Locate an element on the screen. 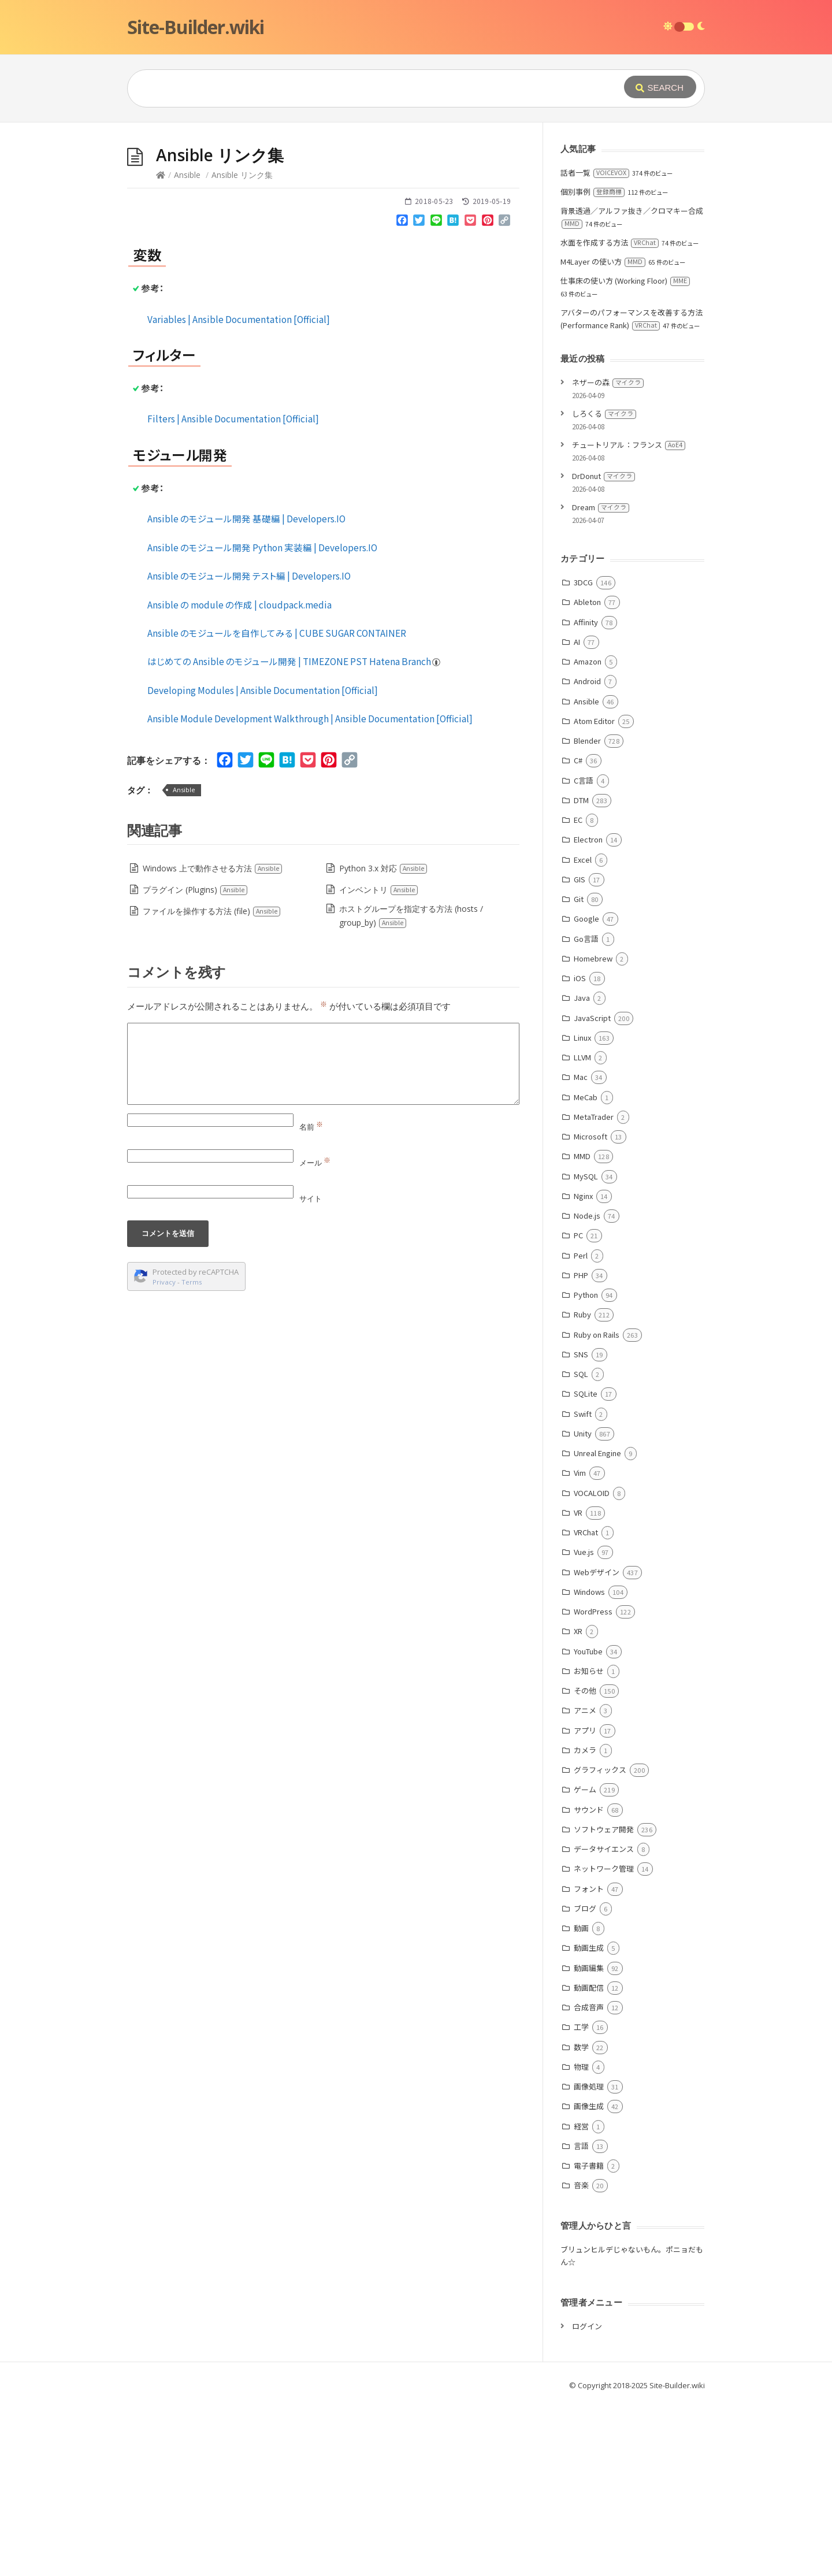  画像生成 is located at coordinates (589, 2279).